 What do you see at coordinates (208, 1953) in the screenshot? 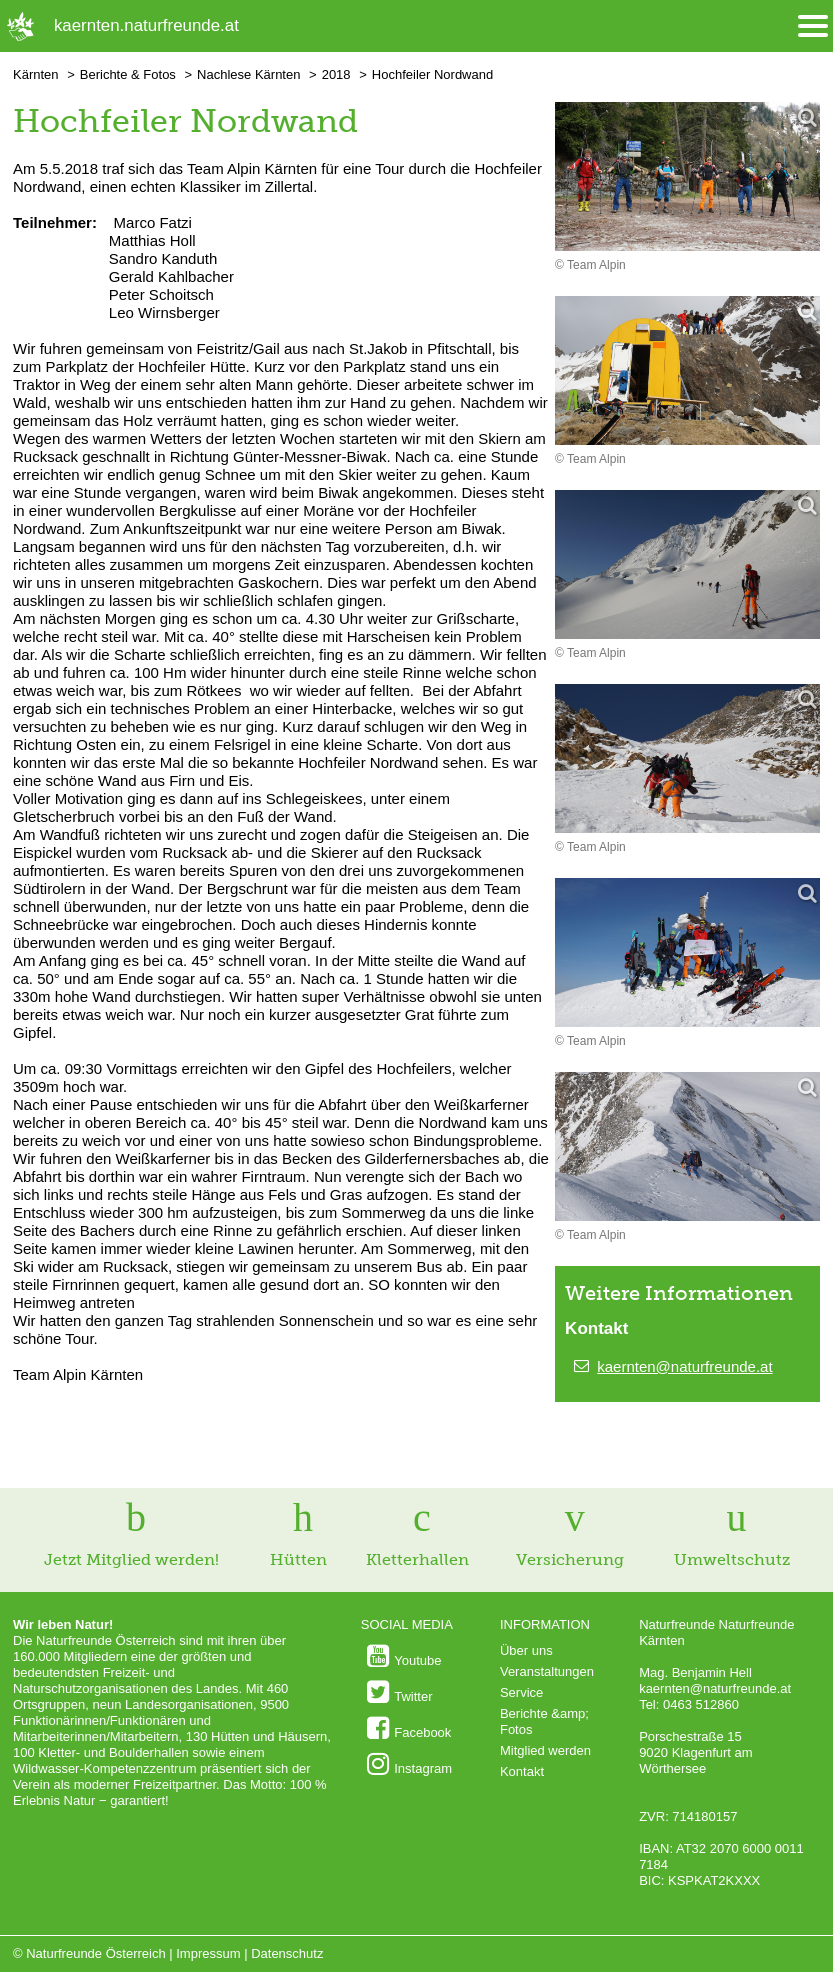
I see `Impressum` at bounding box center [208, 1953].